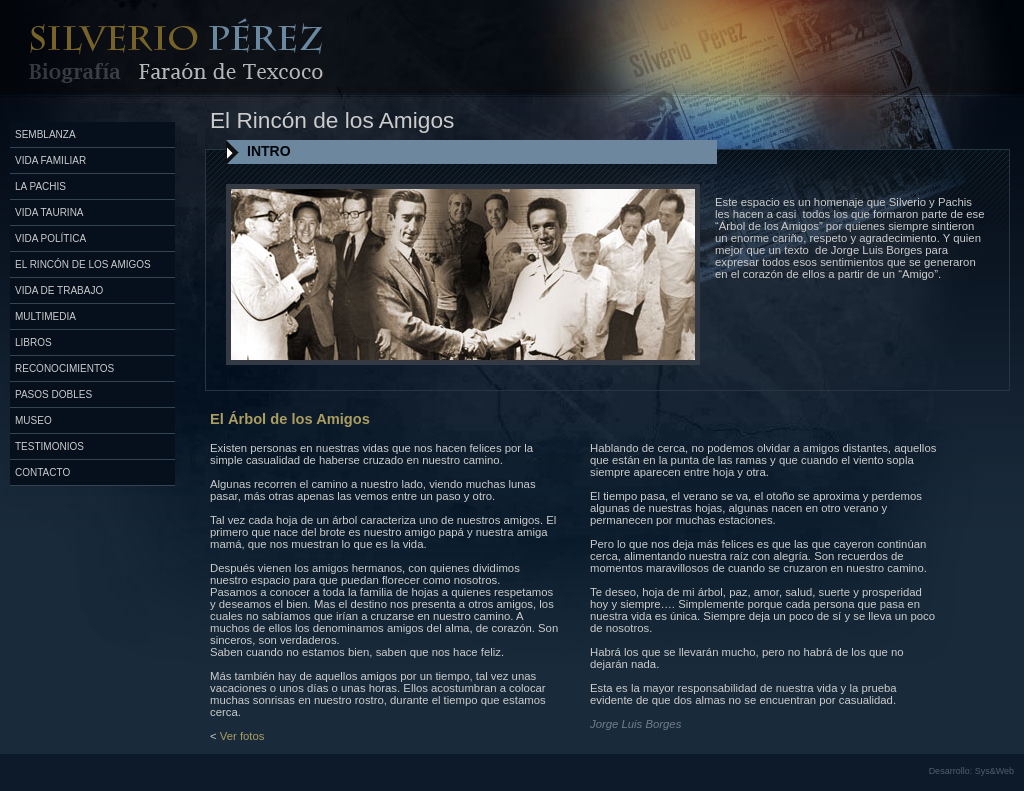 The height and width of the screenshot is (791, 1024). What do you see at coordinates (40, 186) in the screenshot?
I see `La Pachis` at bounding box center [40, 186].